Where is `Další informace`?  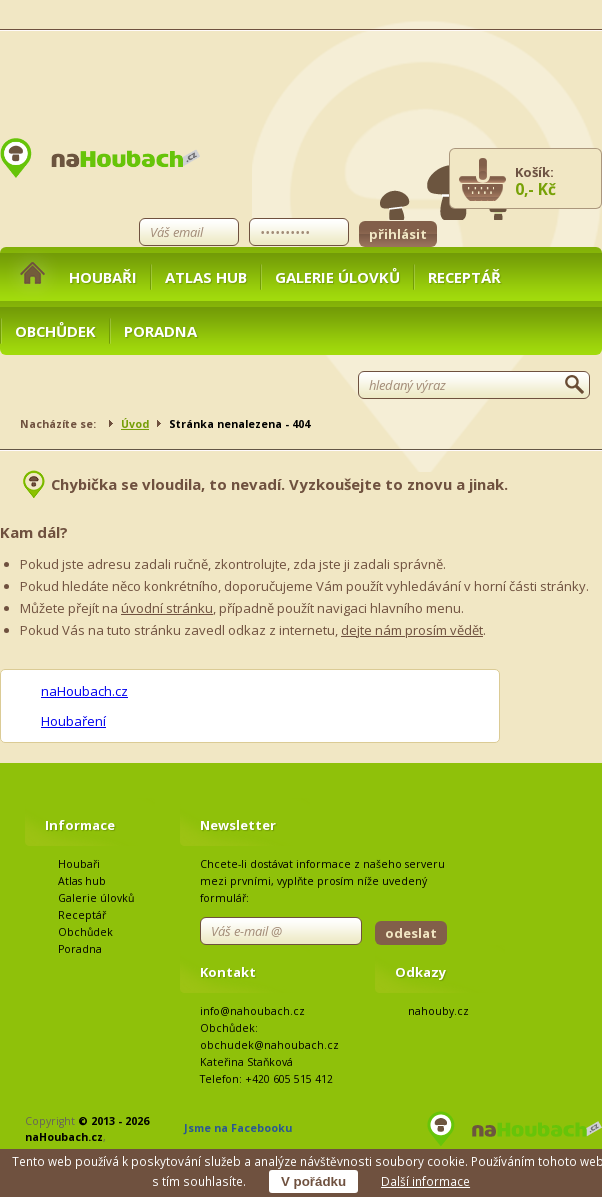
Další informace is located at coordinates (425, 1181).